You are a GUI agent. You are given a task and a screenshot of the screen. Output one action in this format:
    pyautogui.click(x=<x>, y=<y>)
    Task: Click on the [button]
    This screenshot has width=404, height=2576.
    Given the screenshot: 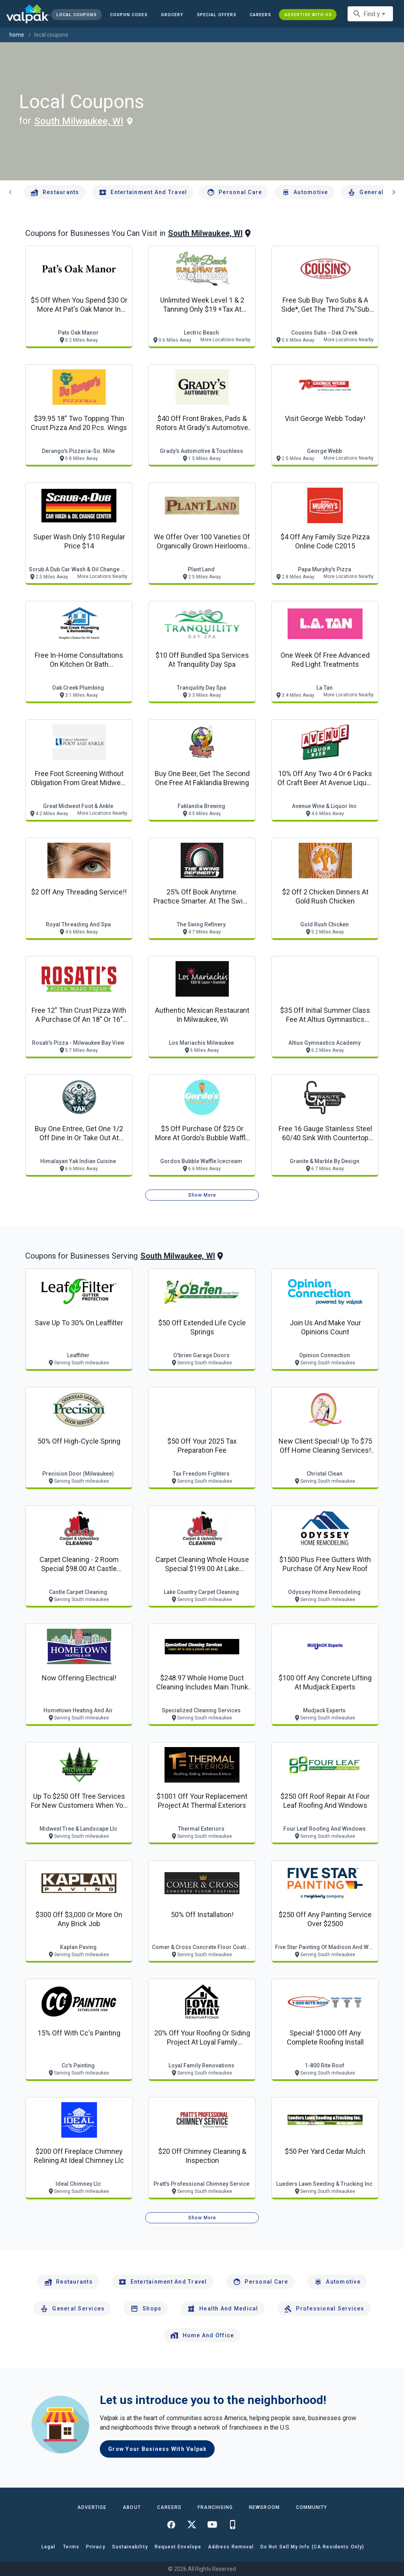 What is the action you would take?
    pyautogui.click(x=216, y=14)
    